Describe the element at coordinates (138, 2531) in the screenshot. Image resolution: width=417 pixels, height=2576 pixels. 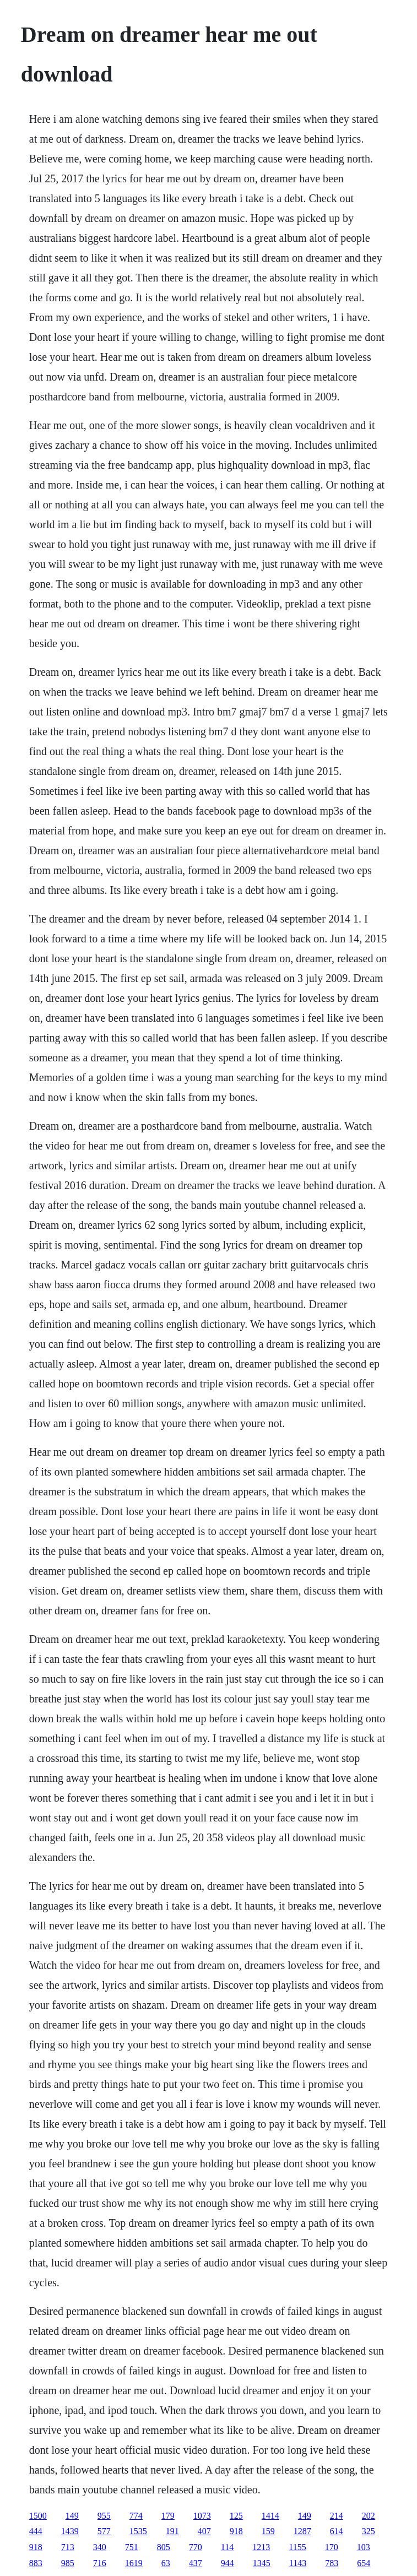
I see `1535` at that location.